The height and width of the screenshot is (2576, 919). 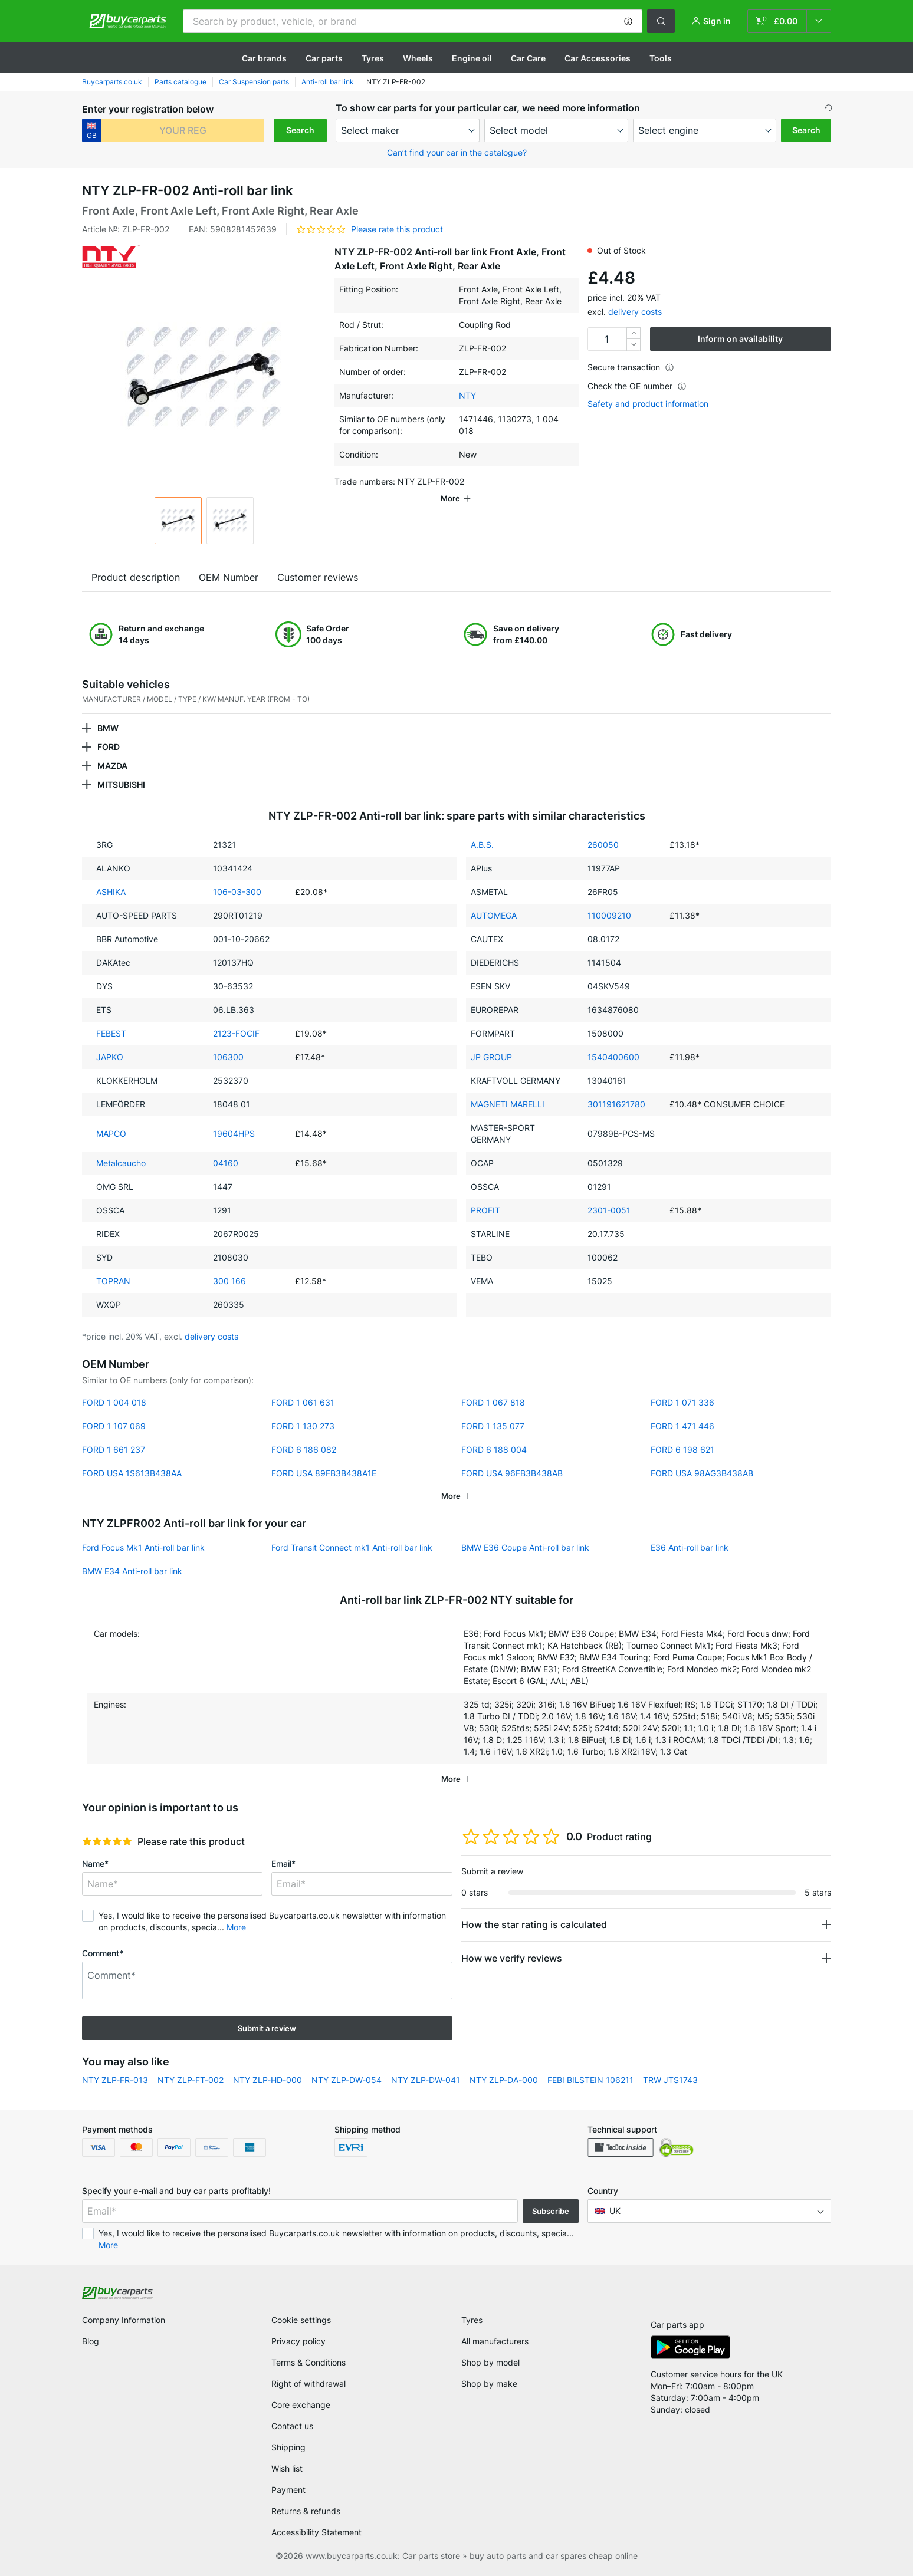 I want to click on Shipping, so click(x=288, y=2447).